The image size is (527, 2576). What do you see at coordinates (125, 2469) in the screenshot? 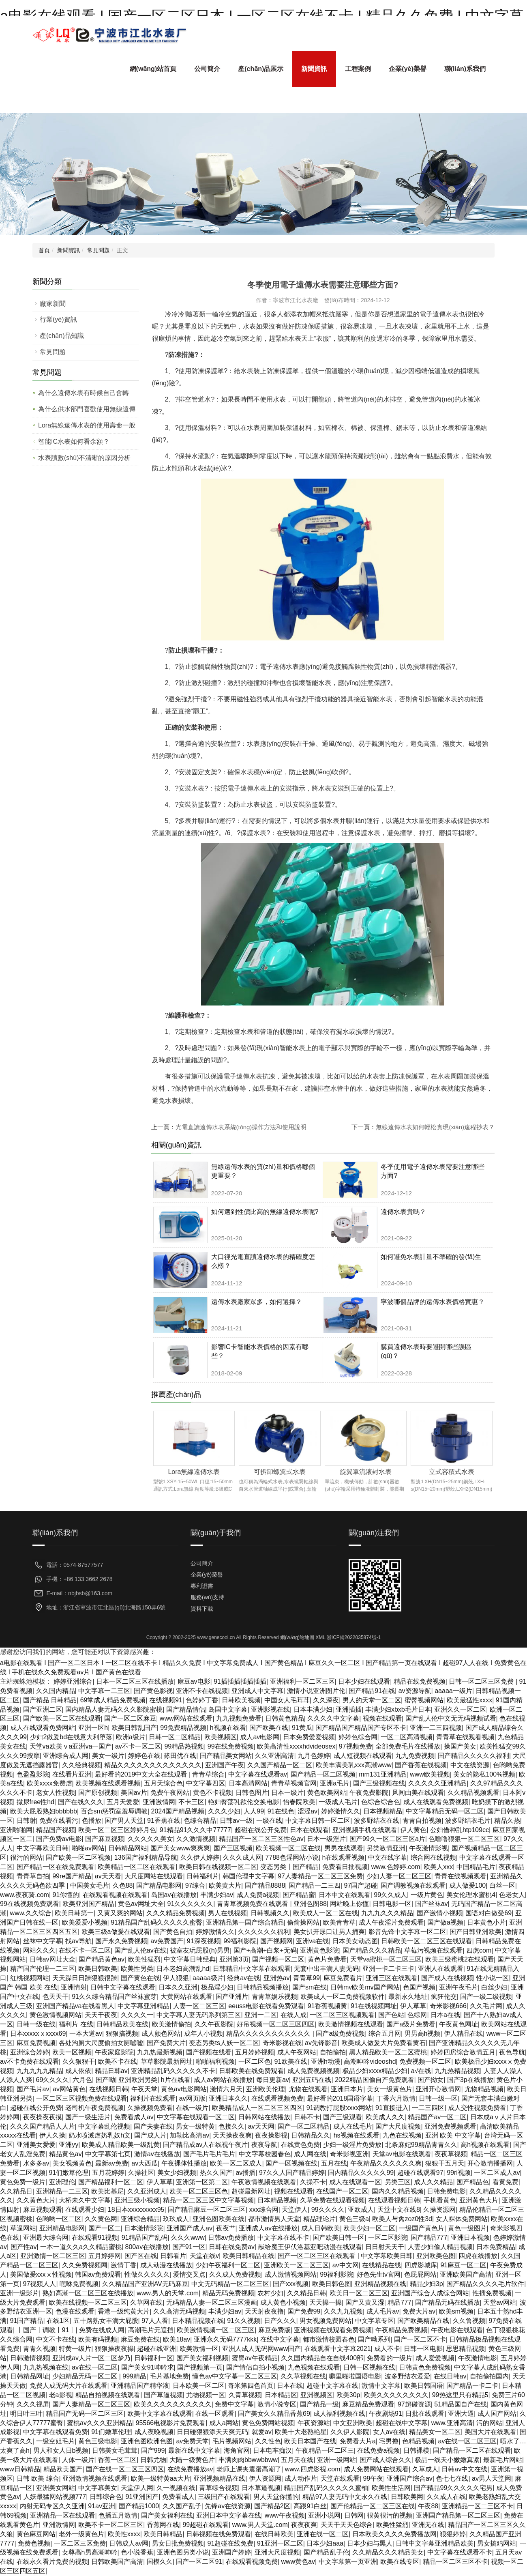
I see `国产在线一区二区三区四区` at bounding box center [125, 2469].